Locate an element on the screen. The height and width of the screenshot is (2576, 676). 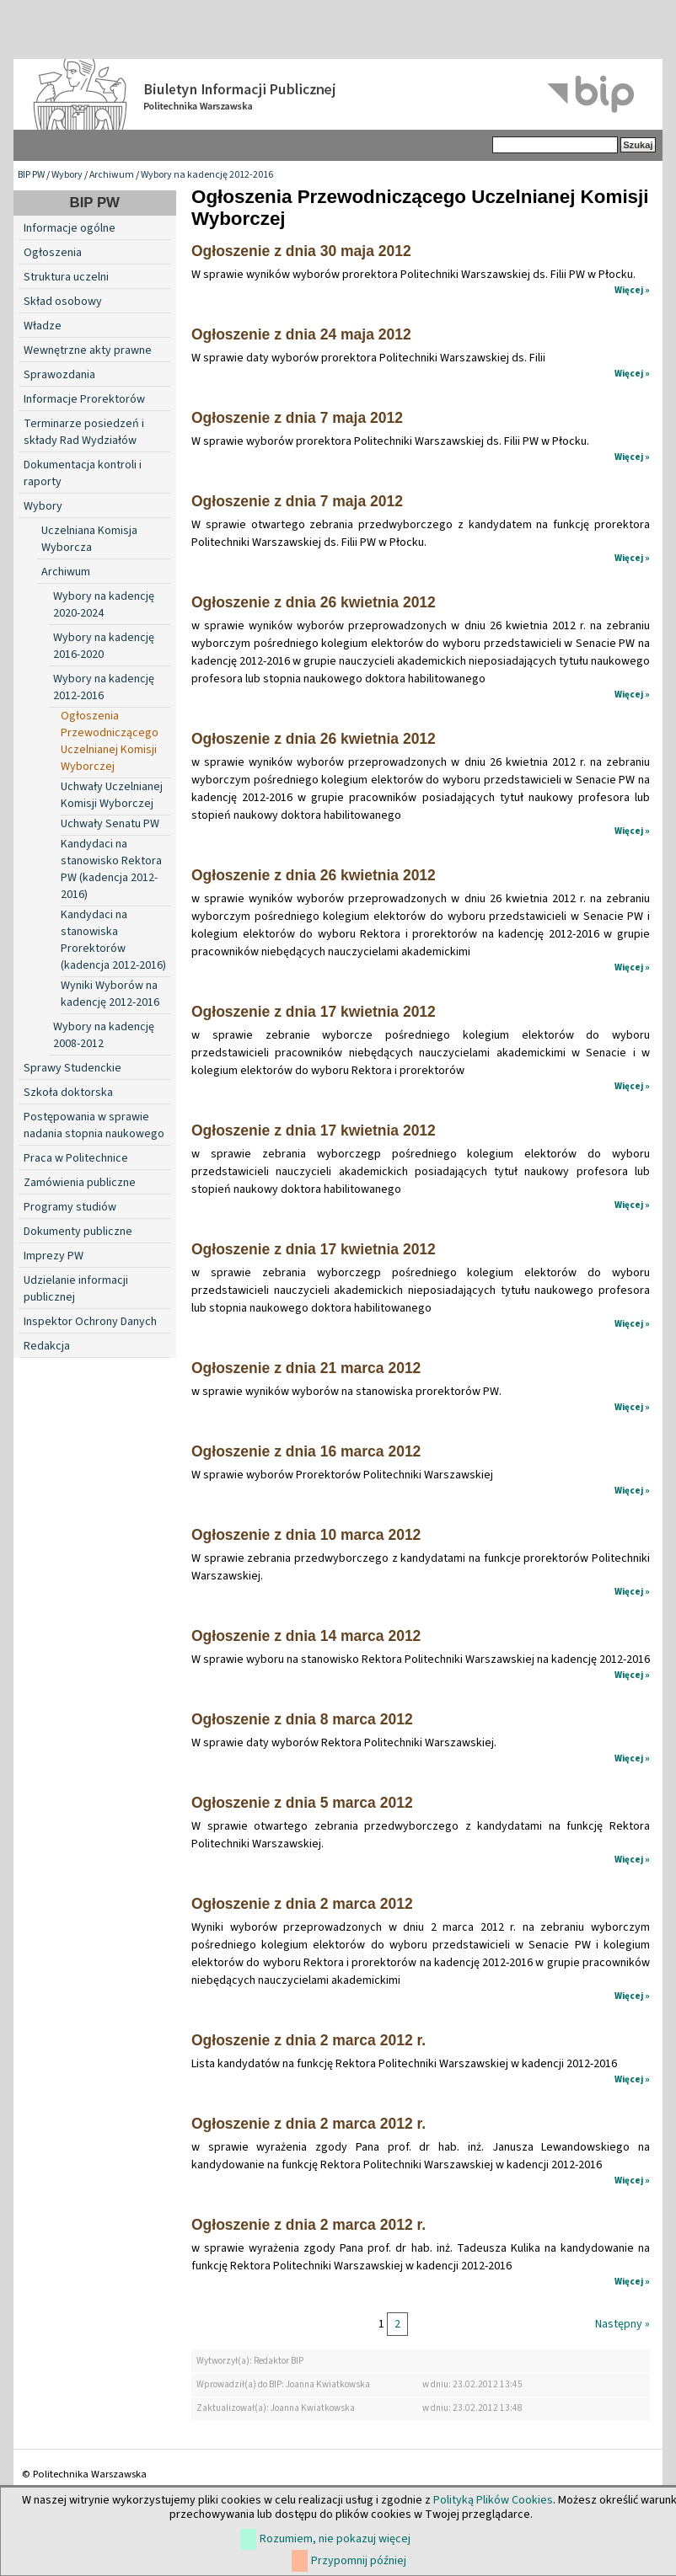
Ogłoszenie z dnia 2 marca 2012 is located at coordinates (302, 1903).